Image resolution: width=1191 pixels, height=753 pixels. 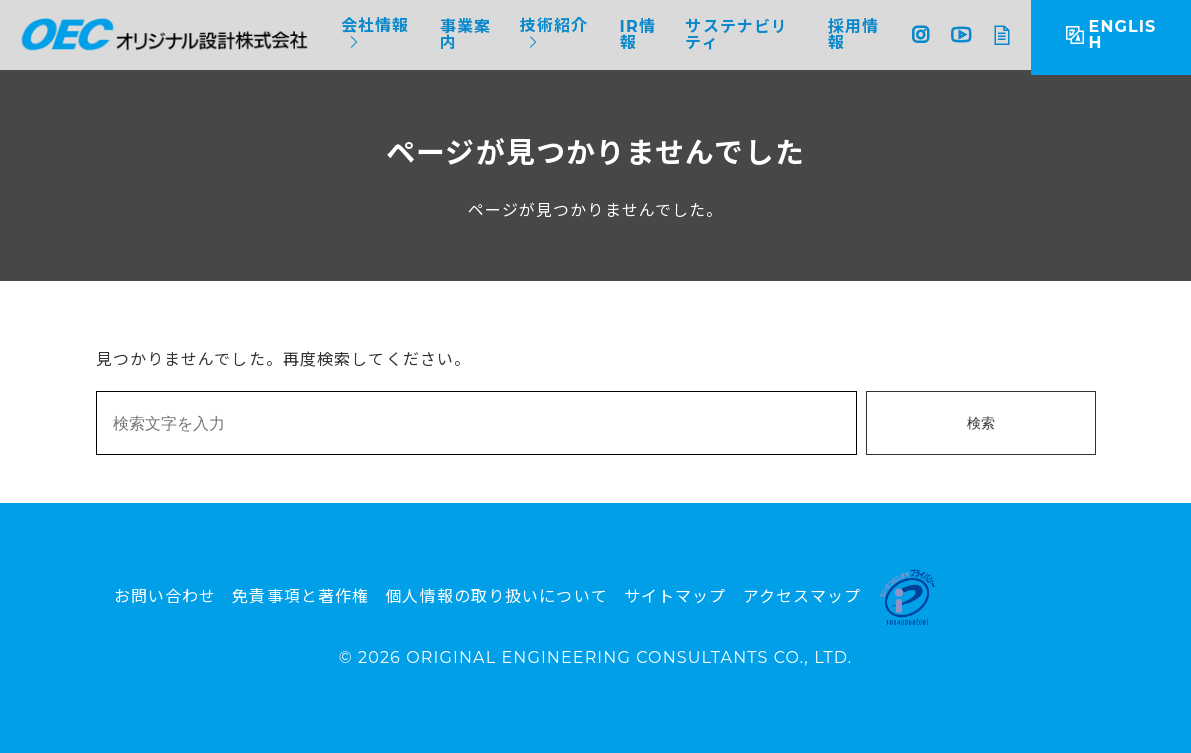 I want to click on 免責事項と著作権, so click(x=300, y=596).